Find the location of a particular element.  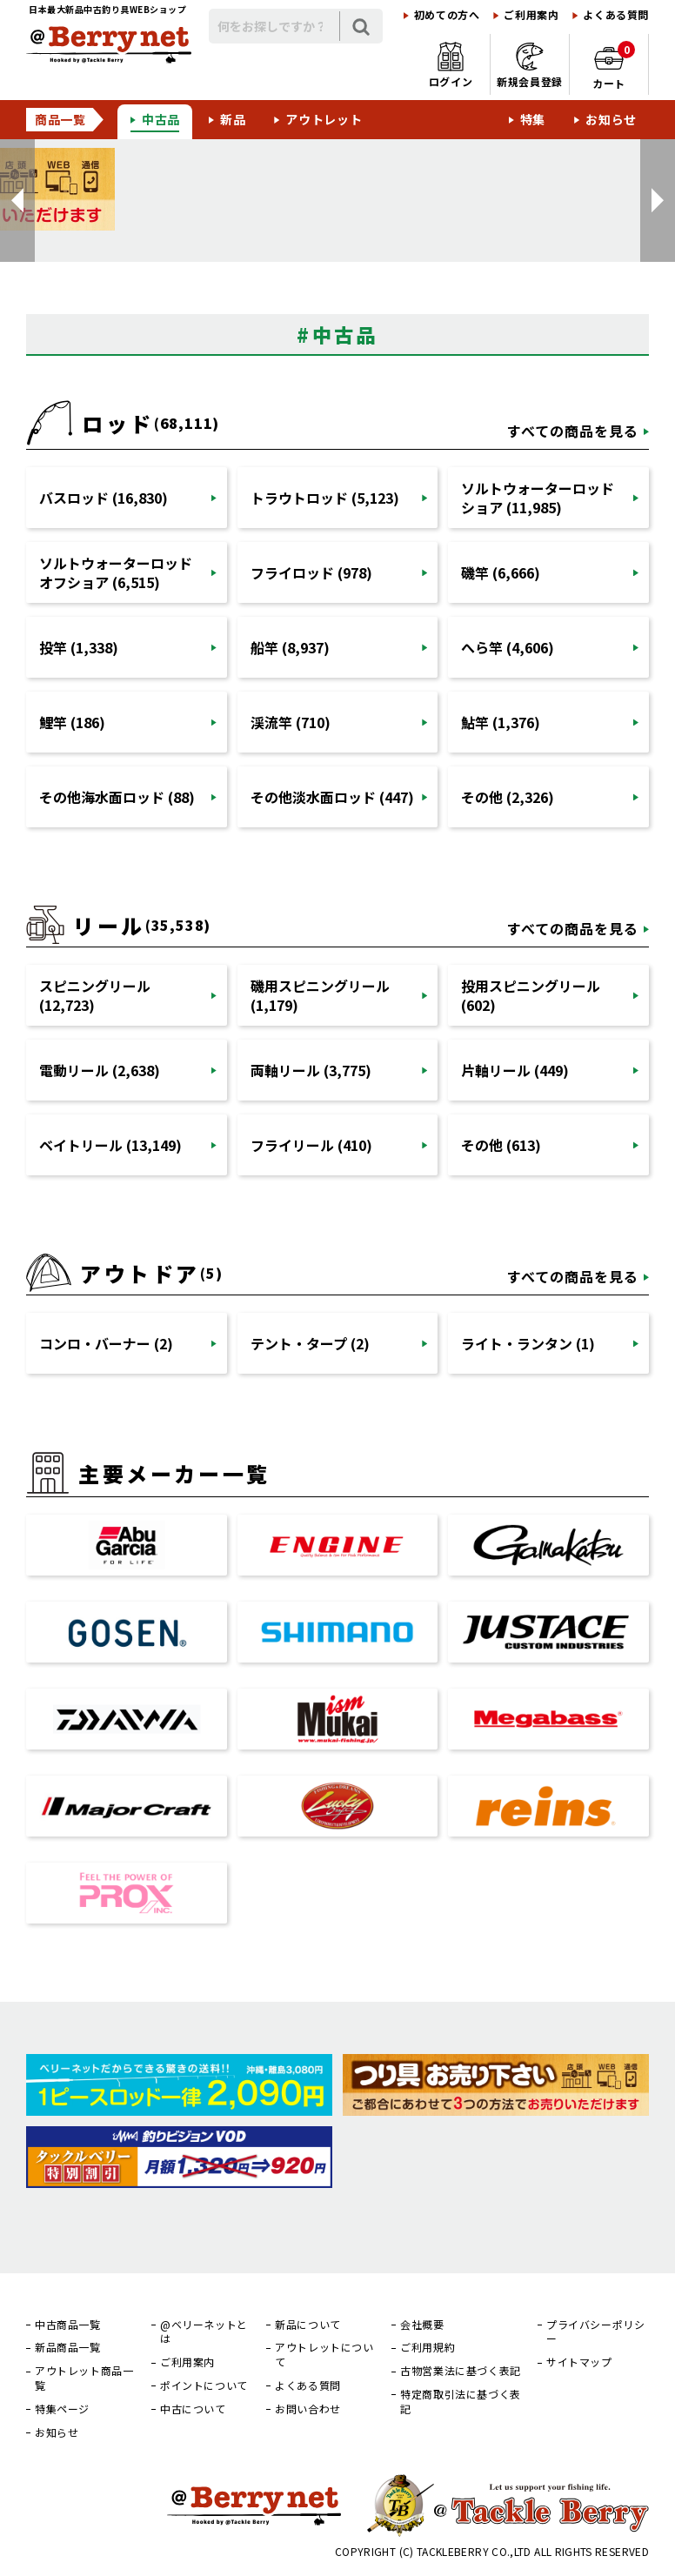

投竿 (1,338) is located at coordinates (78, 647).